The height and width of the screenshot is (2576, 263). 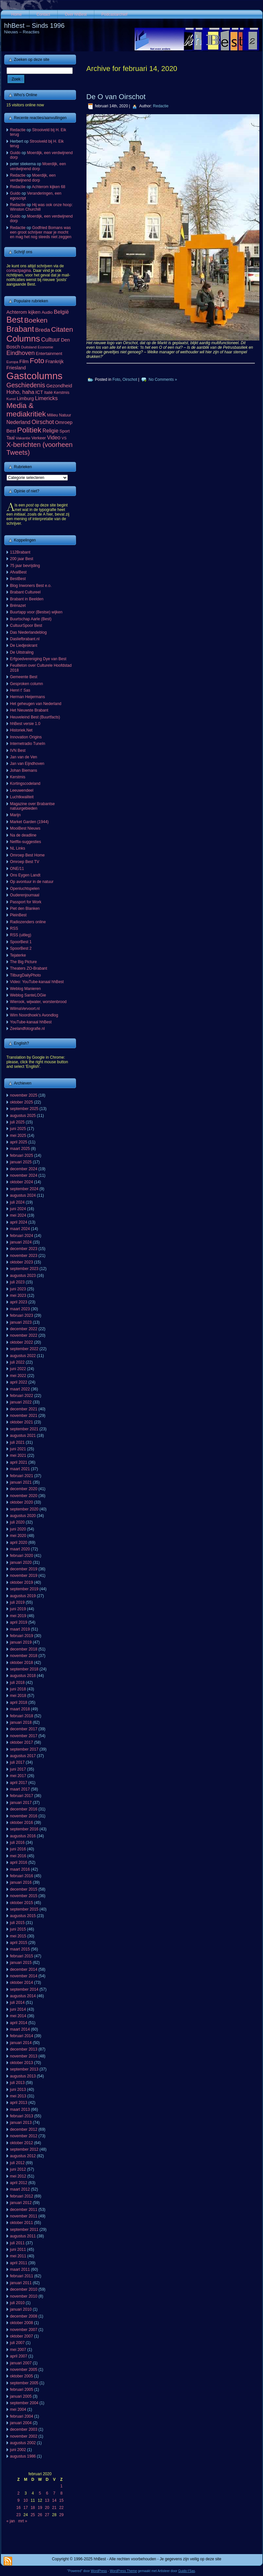 I want to click on maart 2018, so click(x=20, y=1709).